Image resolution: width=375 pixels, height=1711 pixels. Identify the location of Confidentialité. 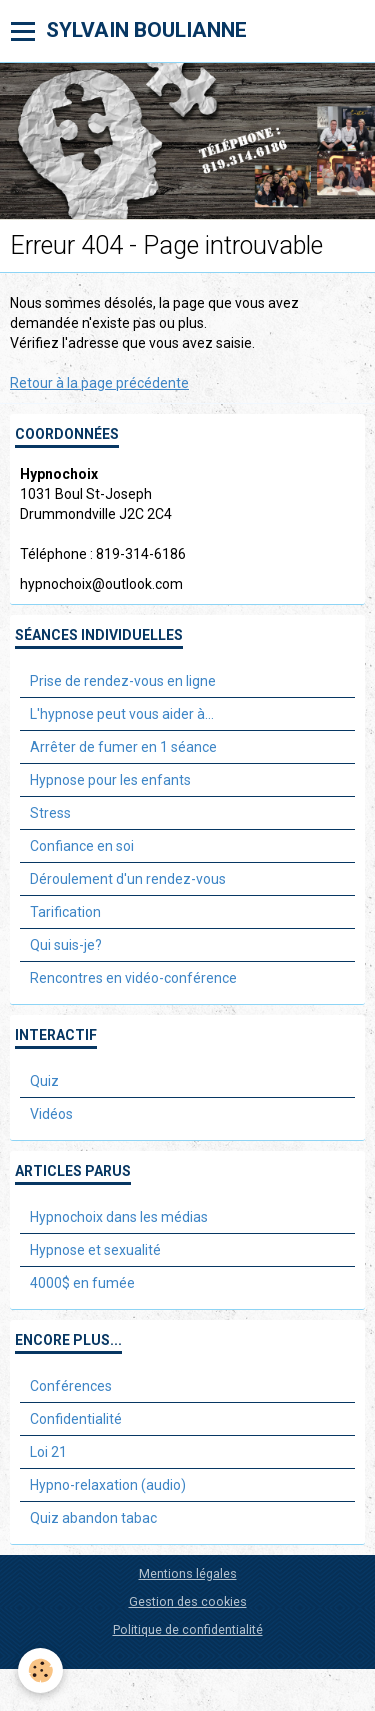
(76, 1419).